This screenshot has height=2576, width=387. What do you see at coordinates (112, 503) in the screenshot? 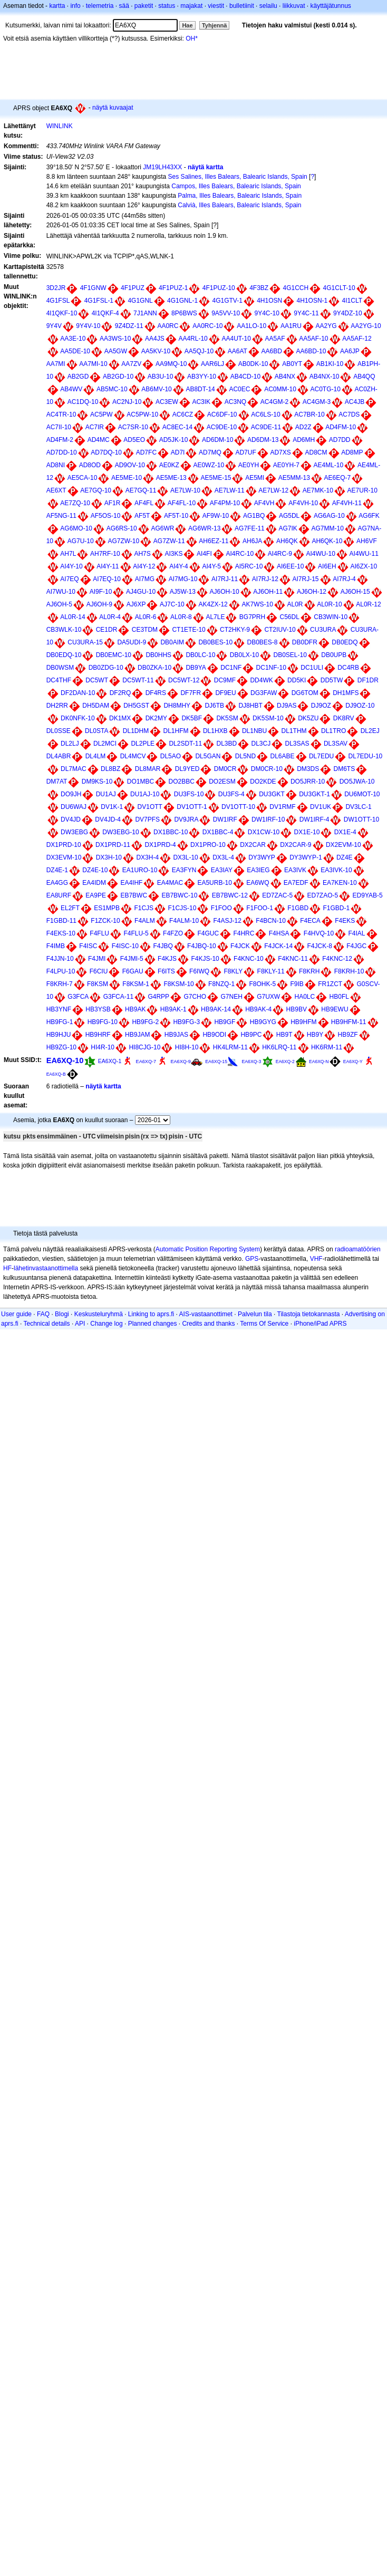
I see `AF1R` at bounding box center [112, 503].